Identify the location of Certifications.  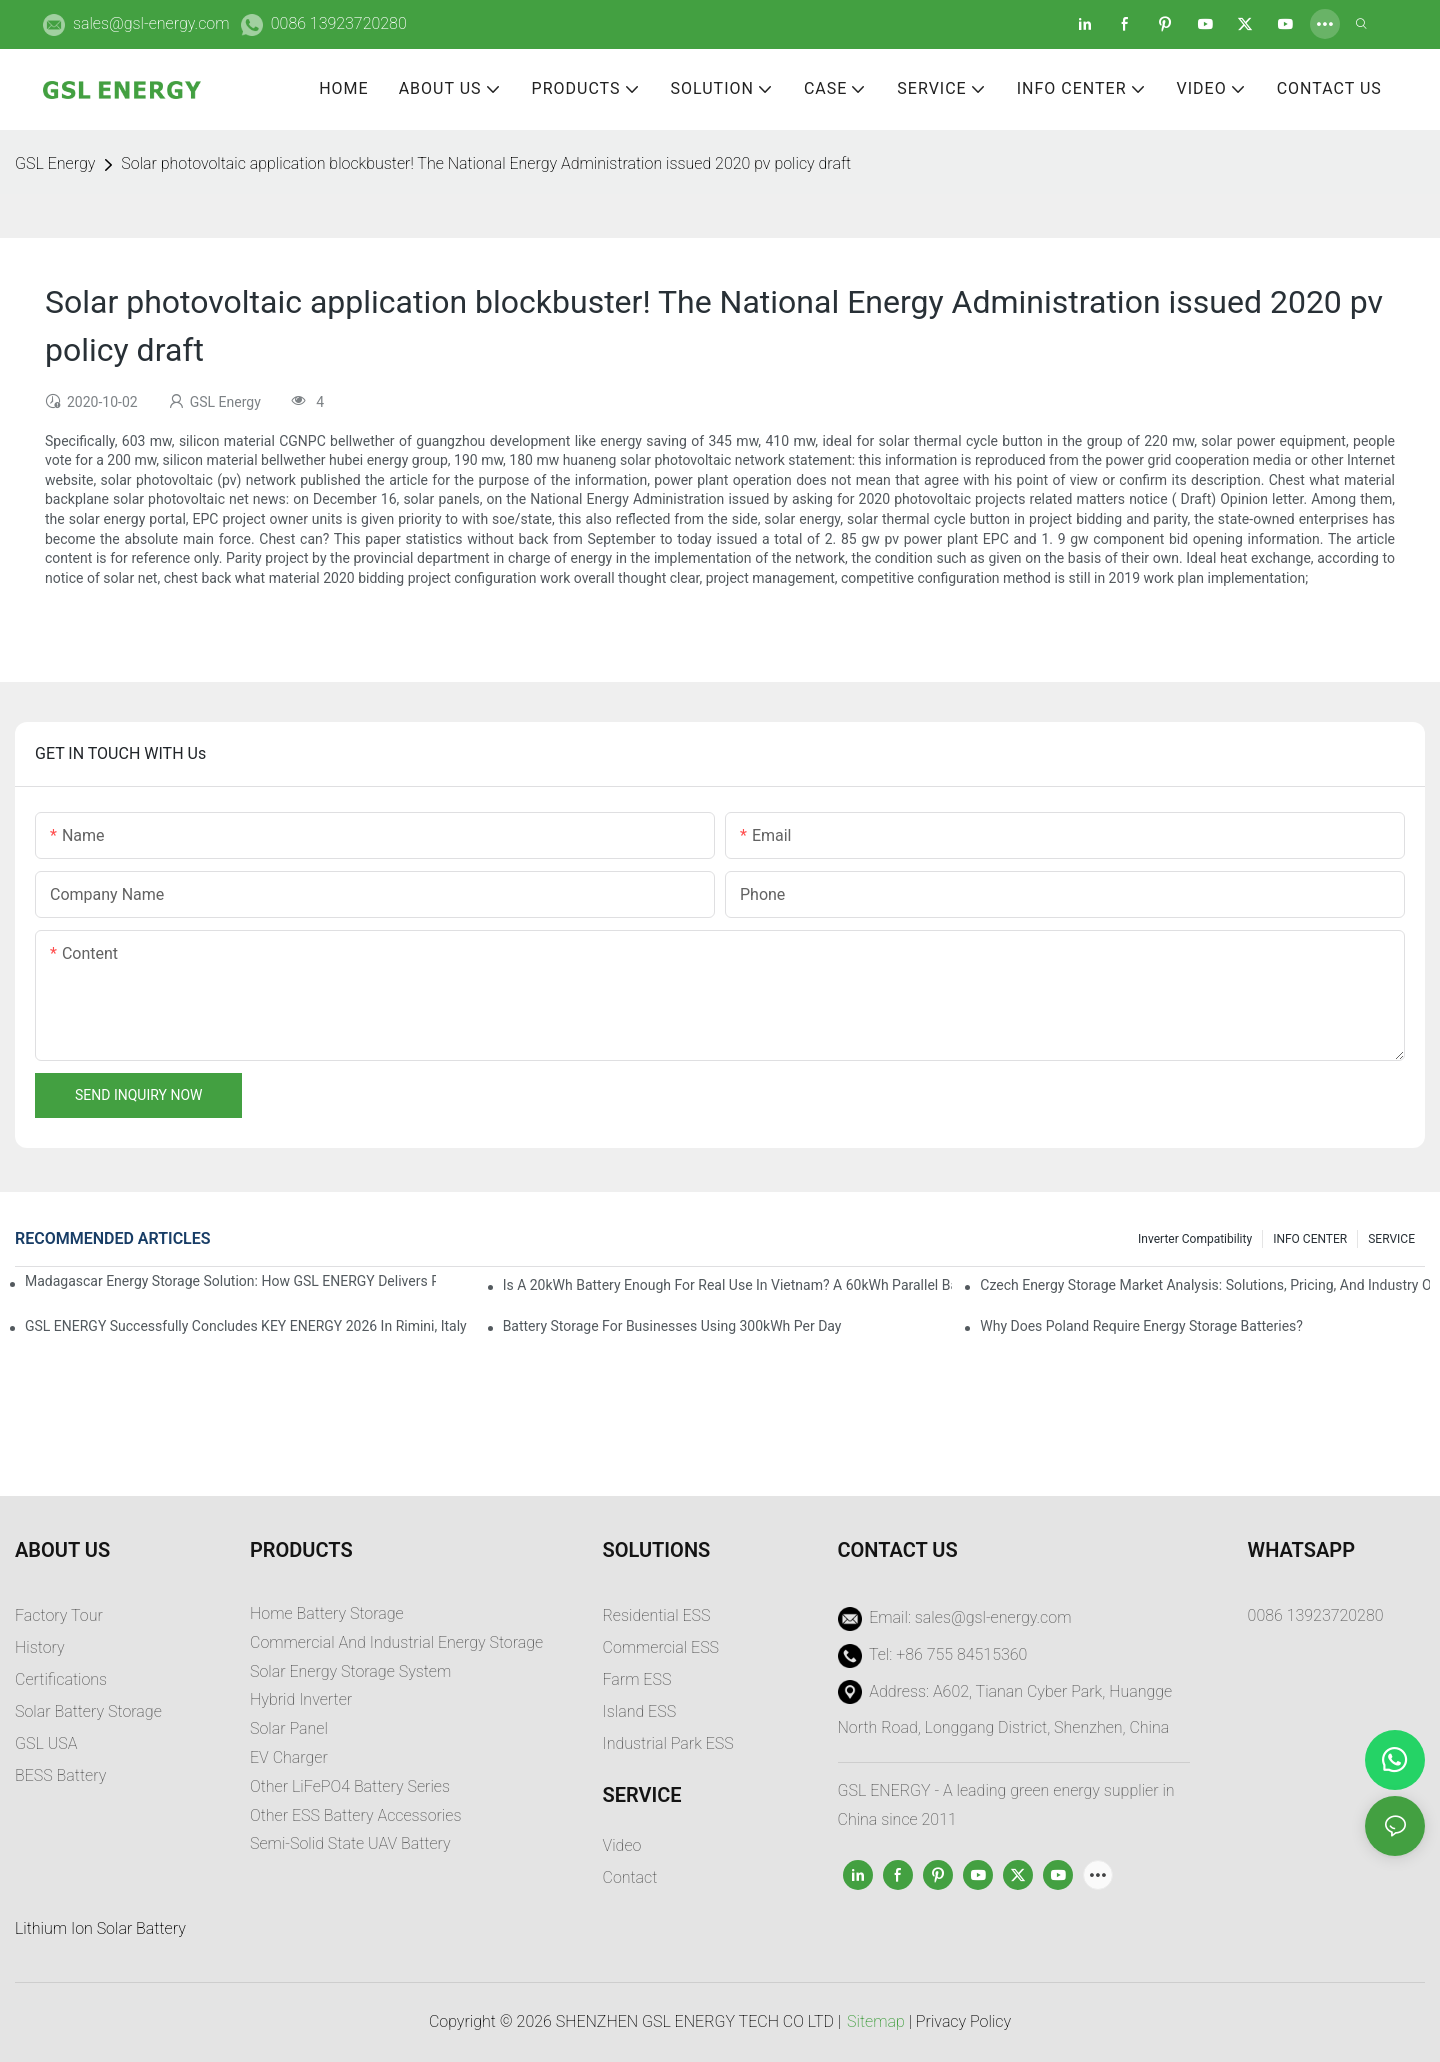
(61, 1679).